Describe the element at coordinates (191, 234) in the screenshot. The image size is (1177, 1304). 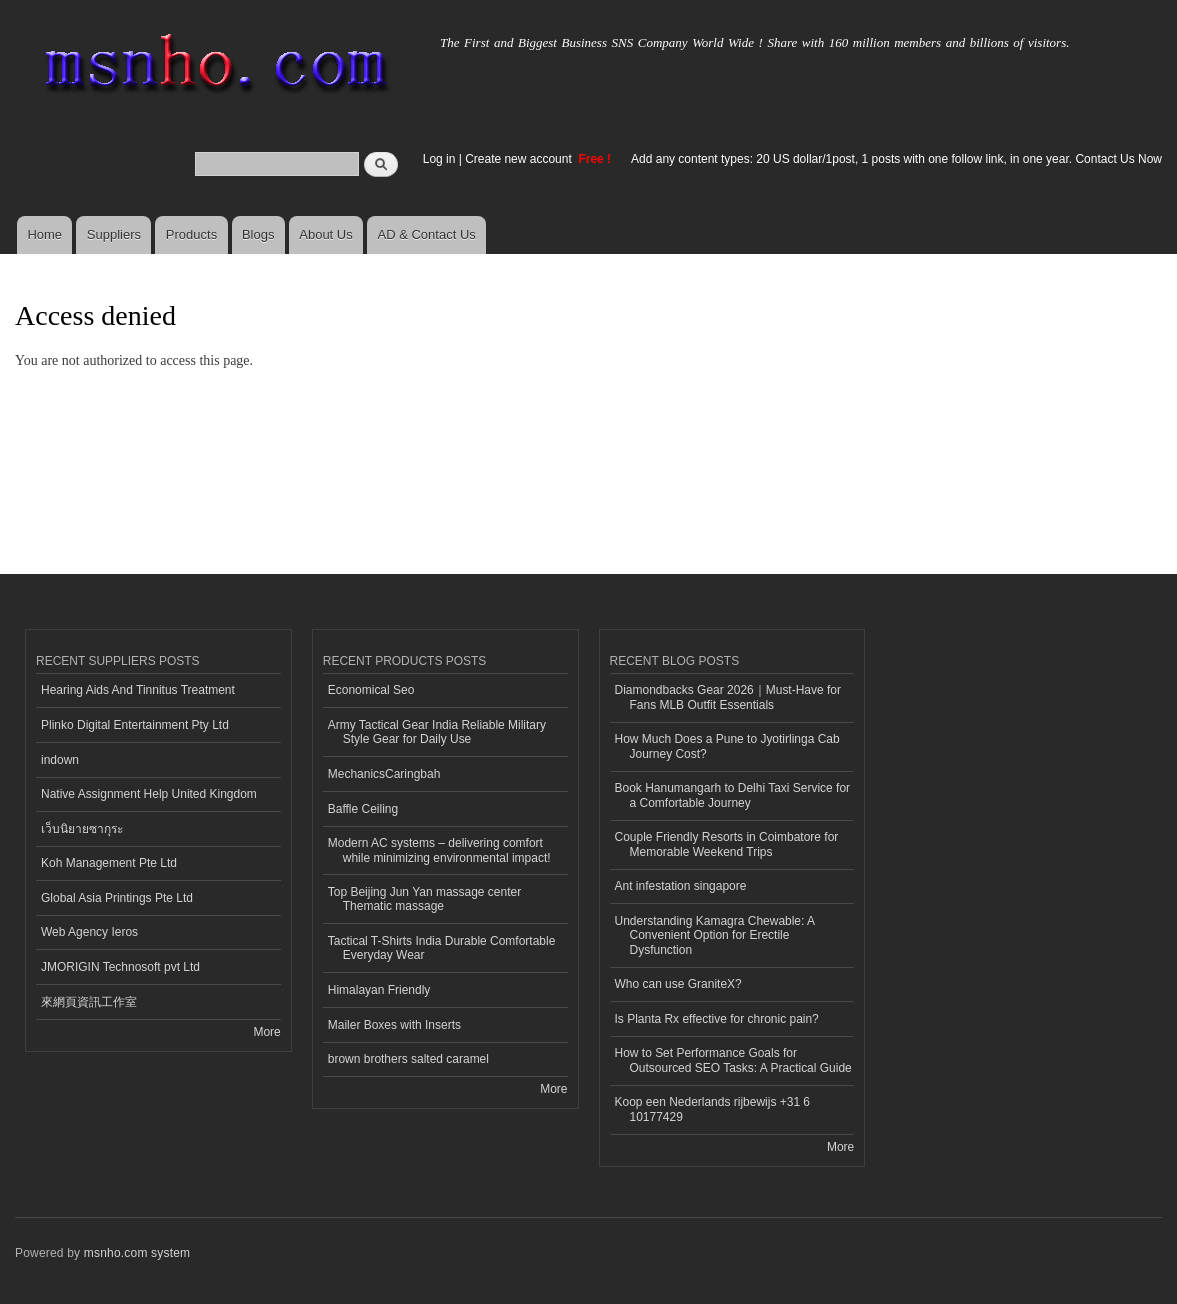
I see `Products` at that location.